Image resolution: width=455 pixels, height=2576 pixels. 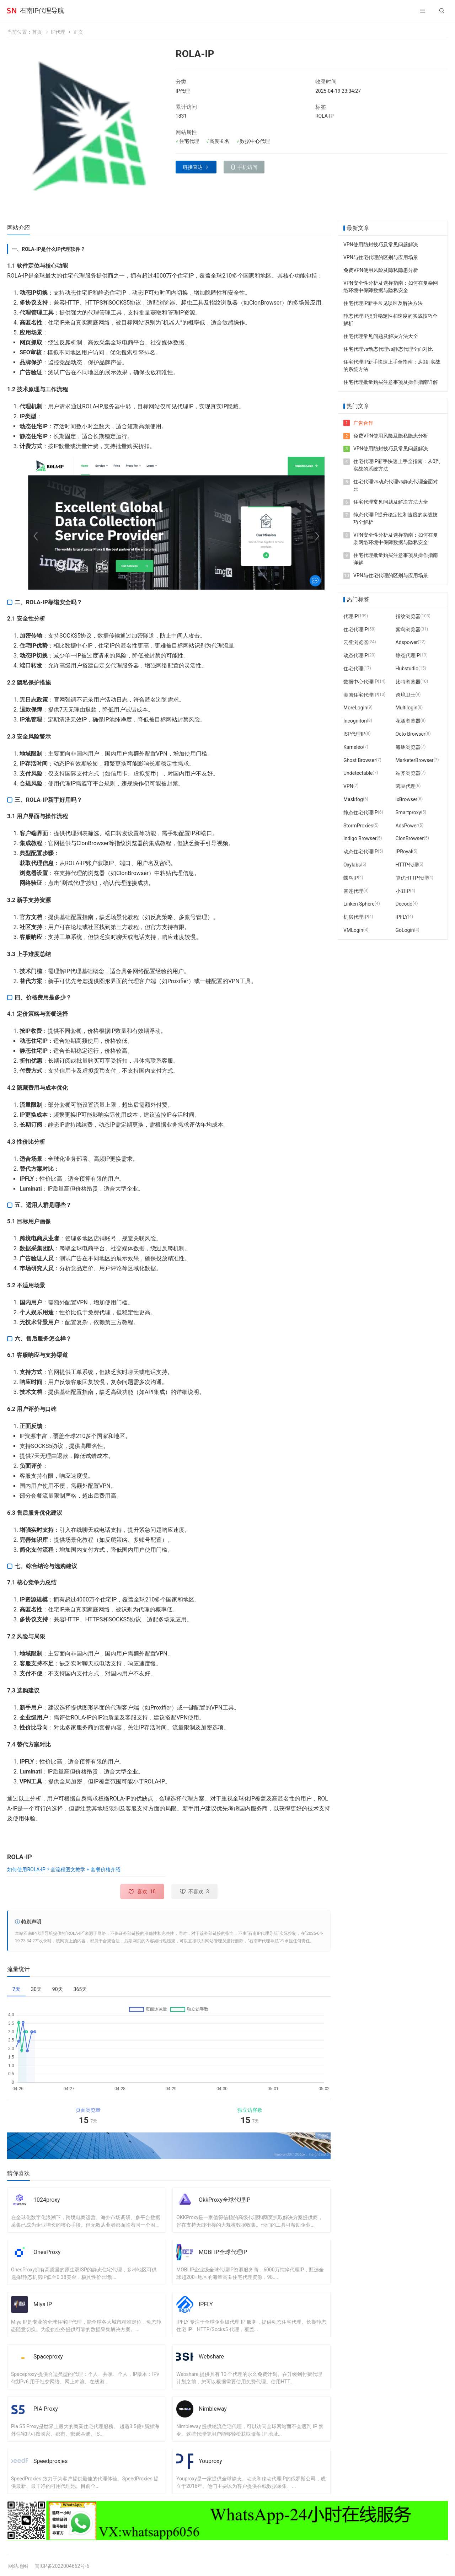 I want to click on Miya IP, so click(x=42, y=2304).